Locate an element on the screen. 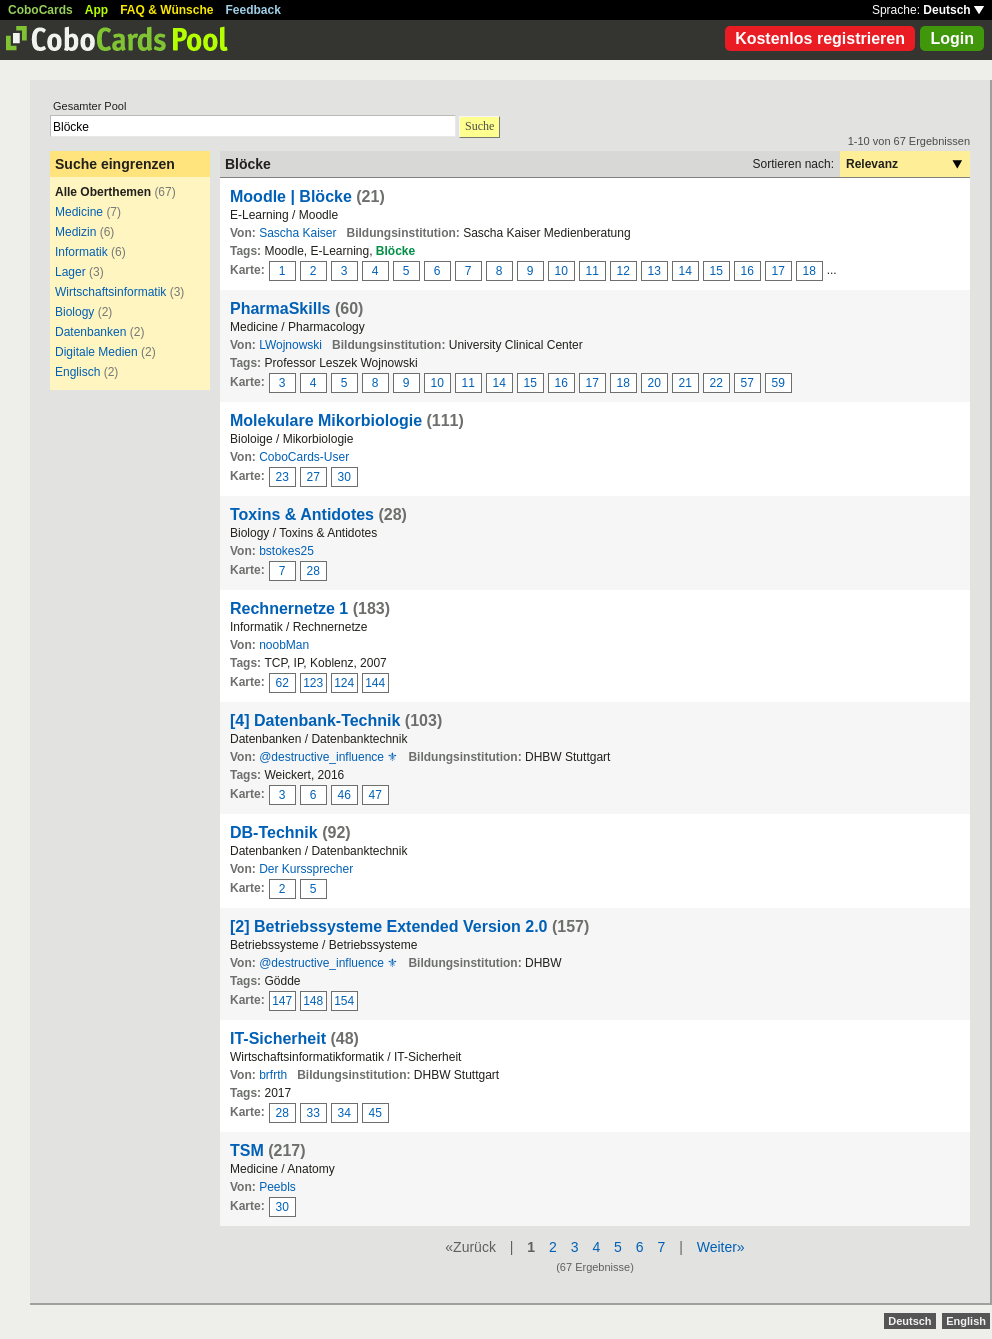  Wirtschaftsinformatik is located at coordinates (110, 292).